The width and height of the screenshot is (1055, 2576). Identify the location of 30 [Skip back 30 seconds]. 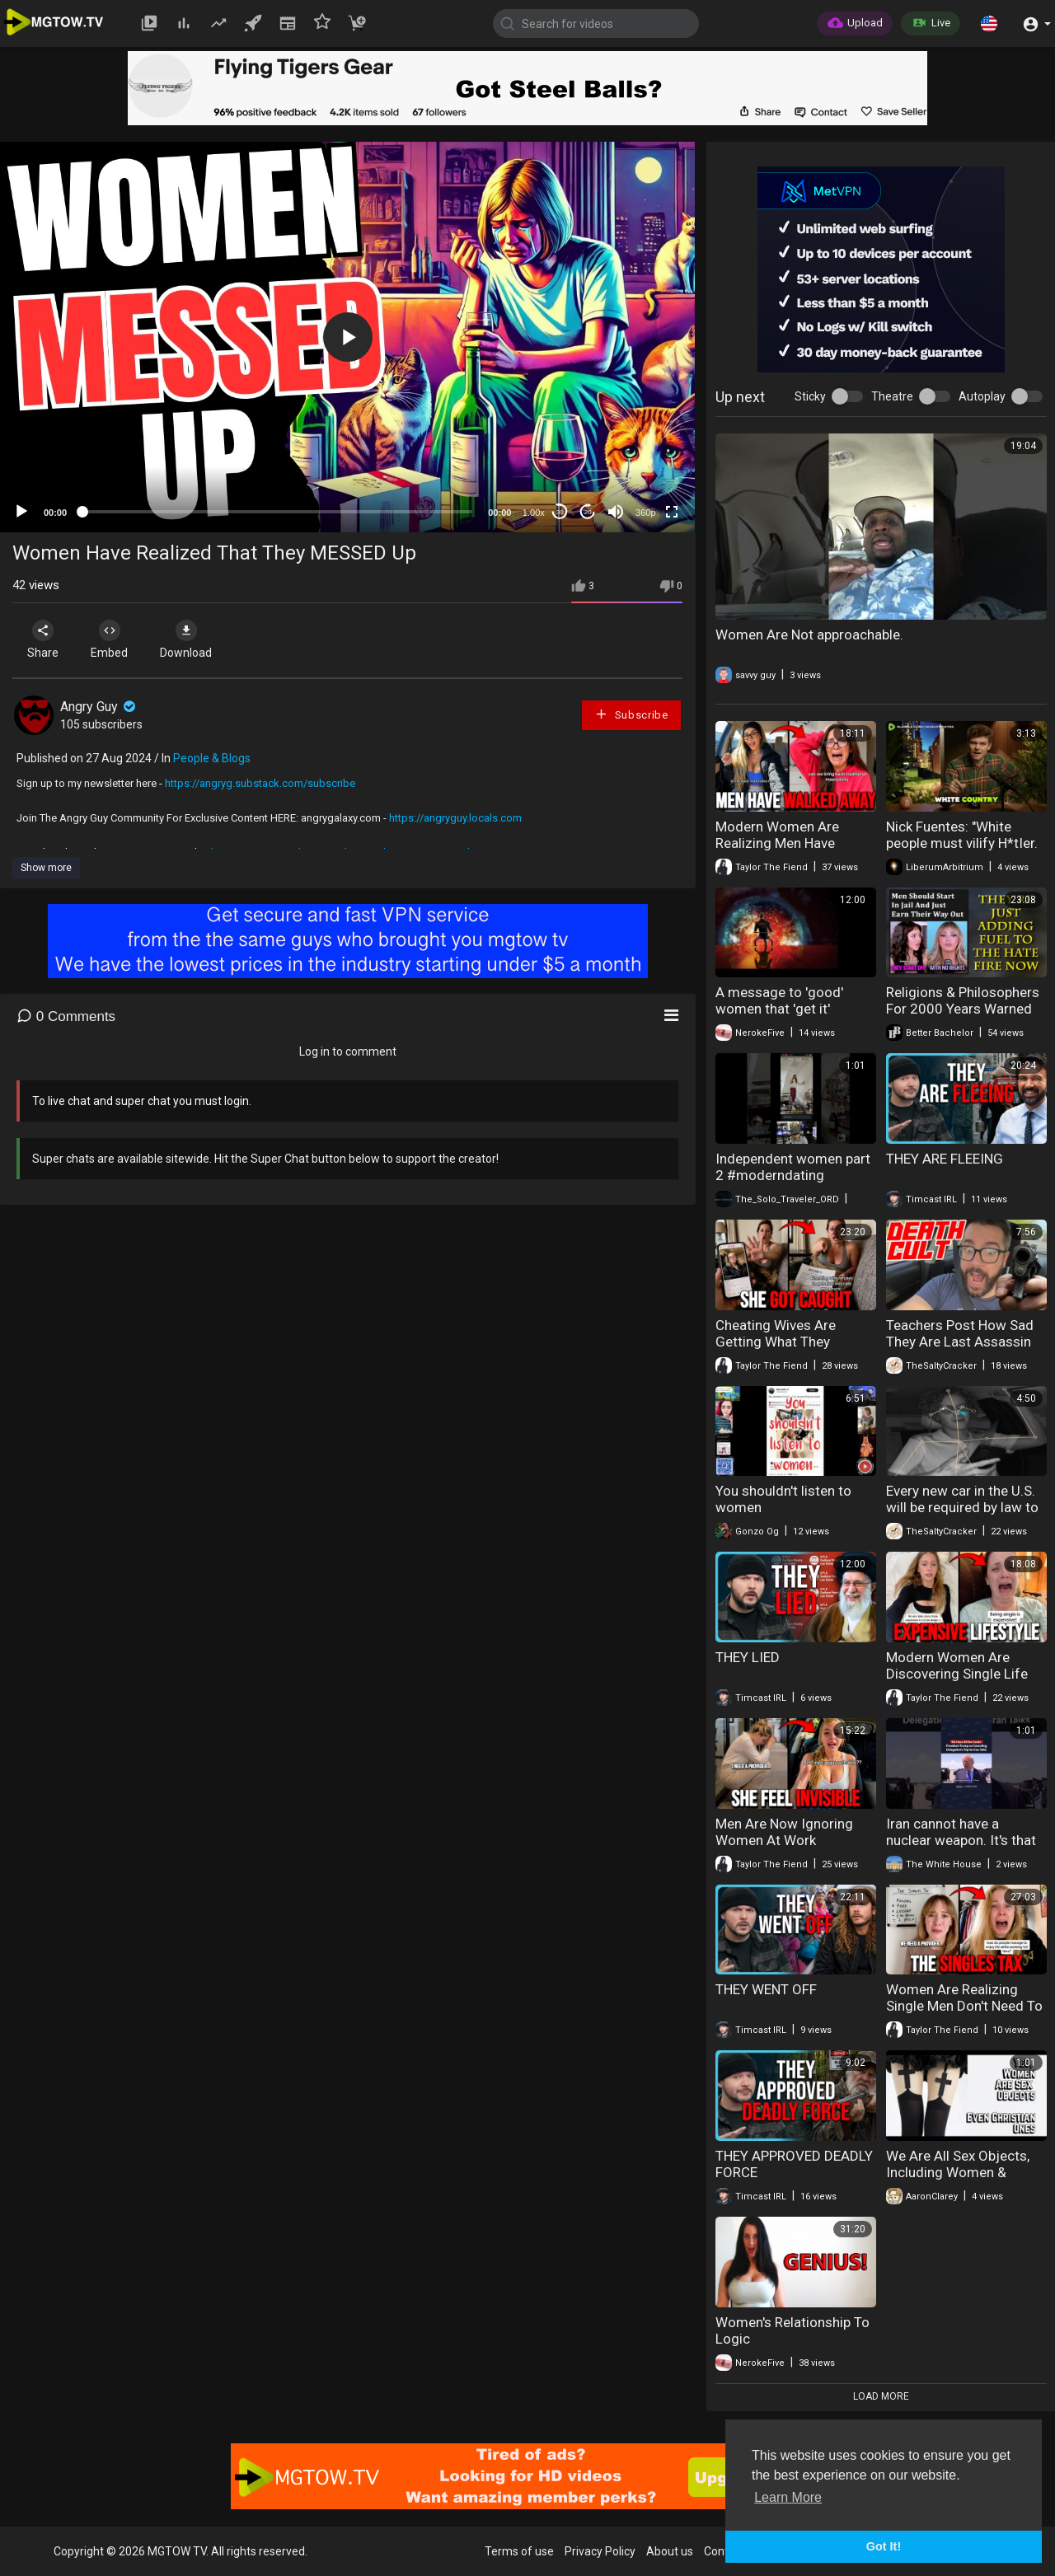
(560, 512).